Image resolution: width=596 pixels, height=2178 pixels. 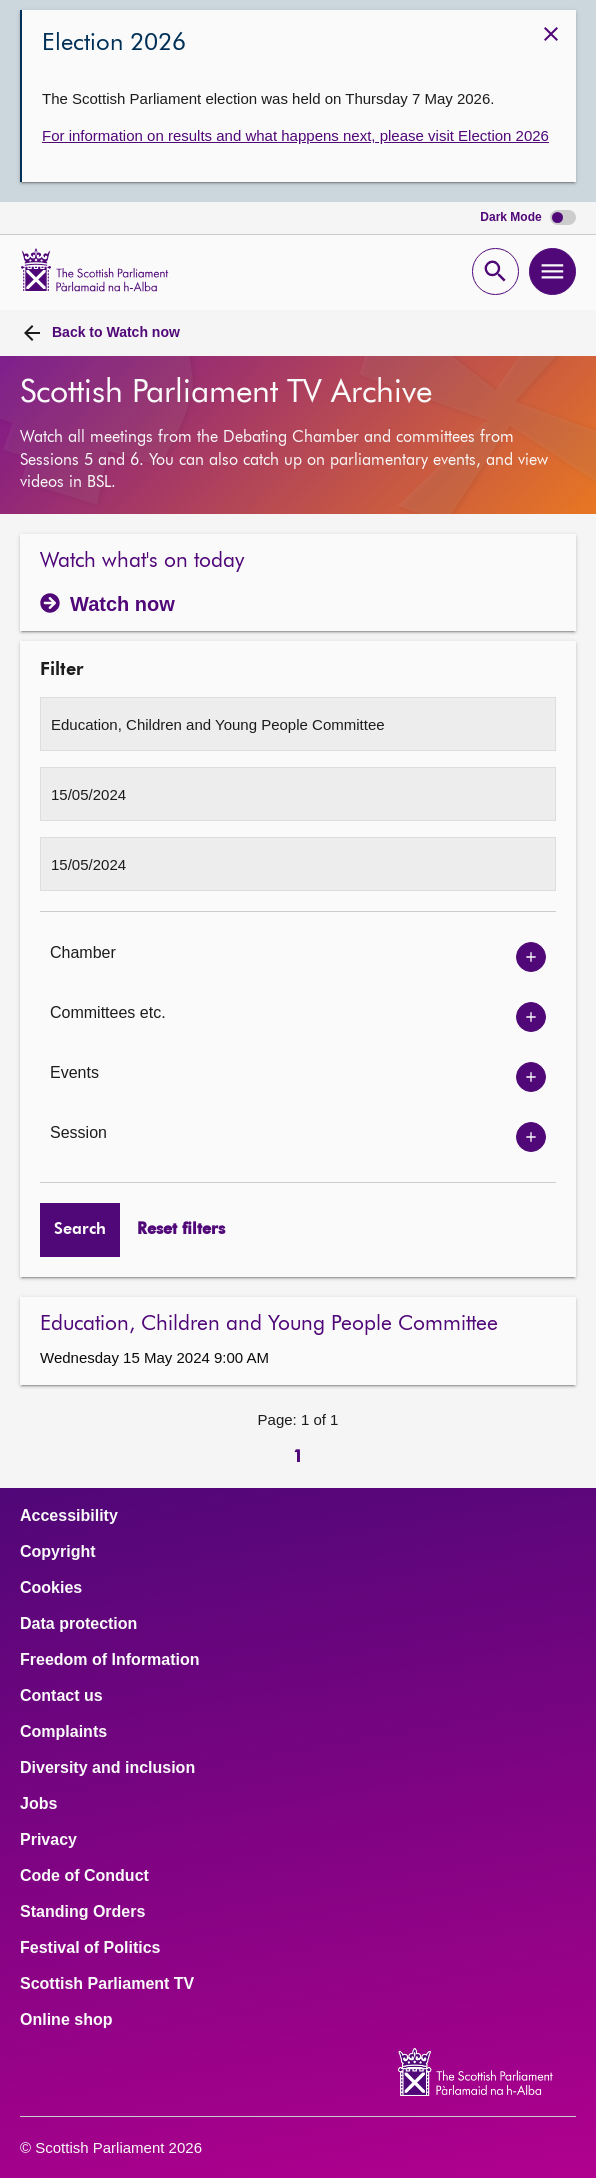 I want to click on Privacy, so click(x=48, y=1840).